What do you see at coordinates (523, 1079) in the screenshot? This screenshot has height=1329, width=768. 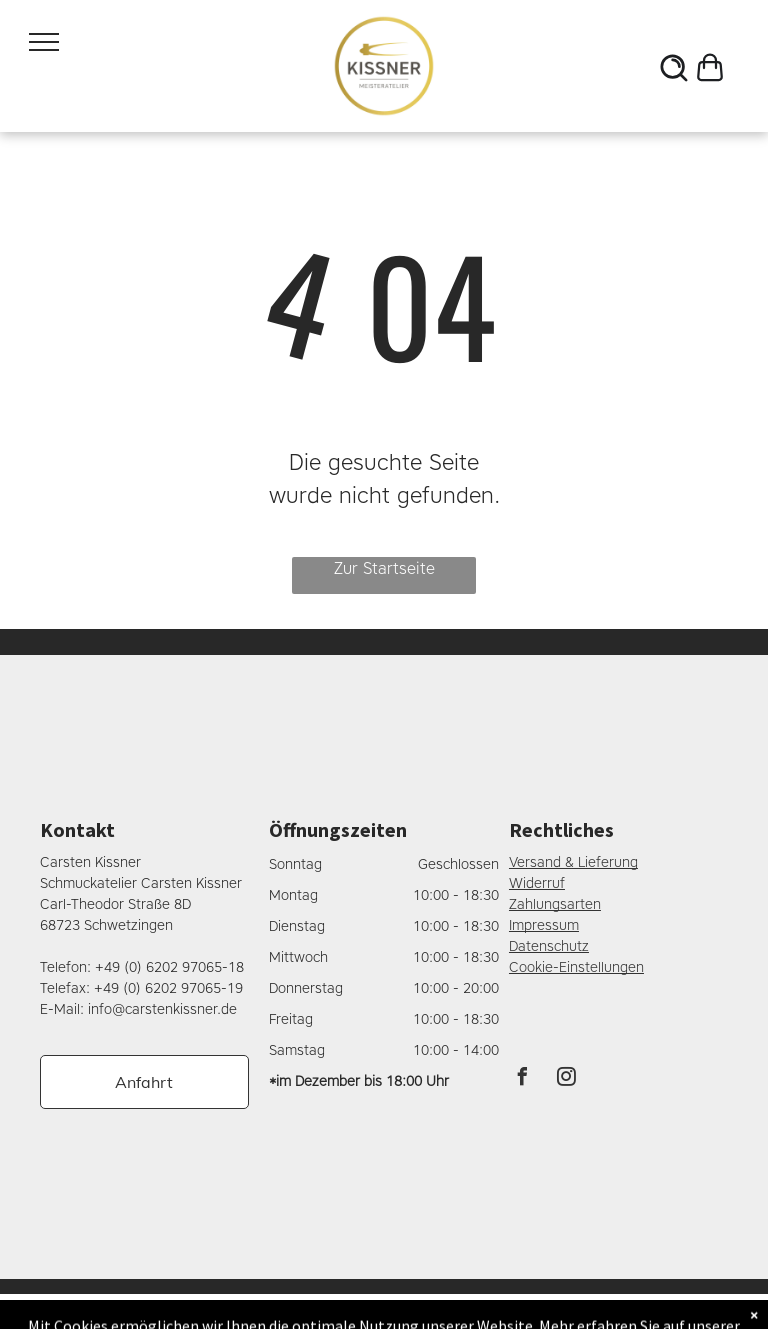 I see `[facebook]` at bounding box center [523, 1079].